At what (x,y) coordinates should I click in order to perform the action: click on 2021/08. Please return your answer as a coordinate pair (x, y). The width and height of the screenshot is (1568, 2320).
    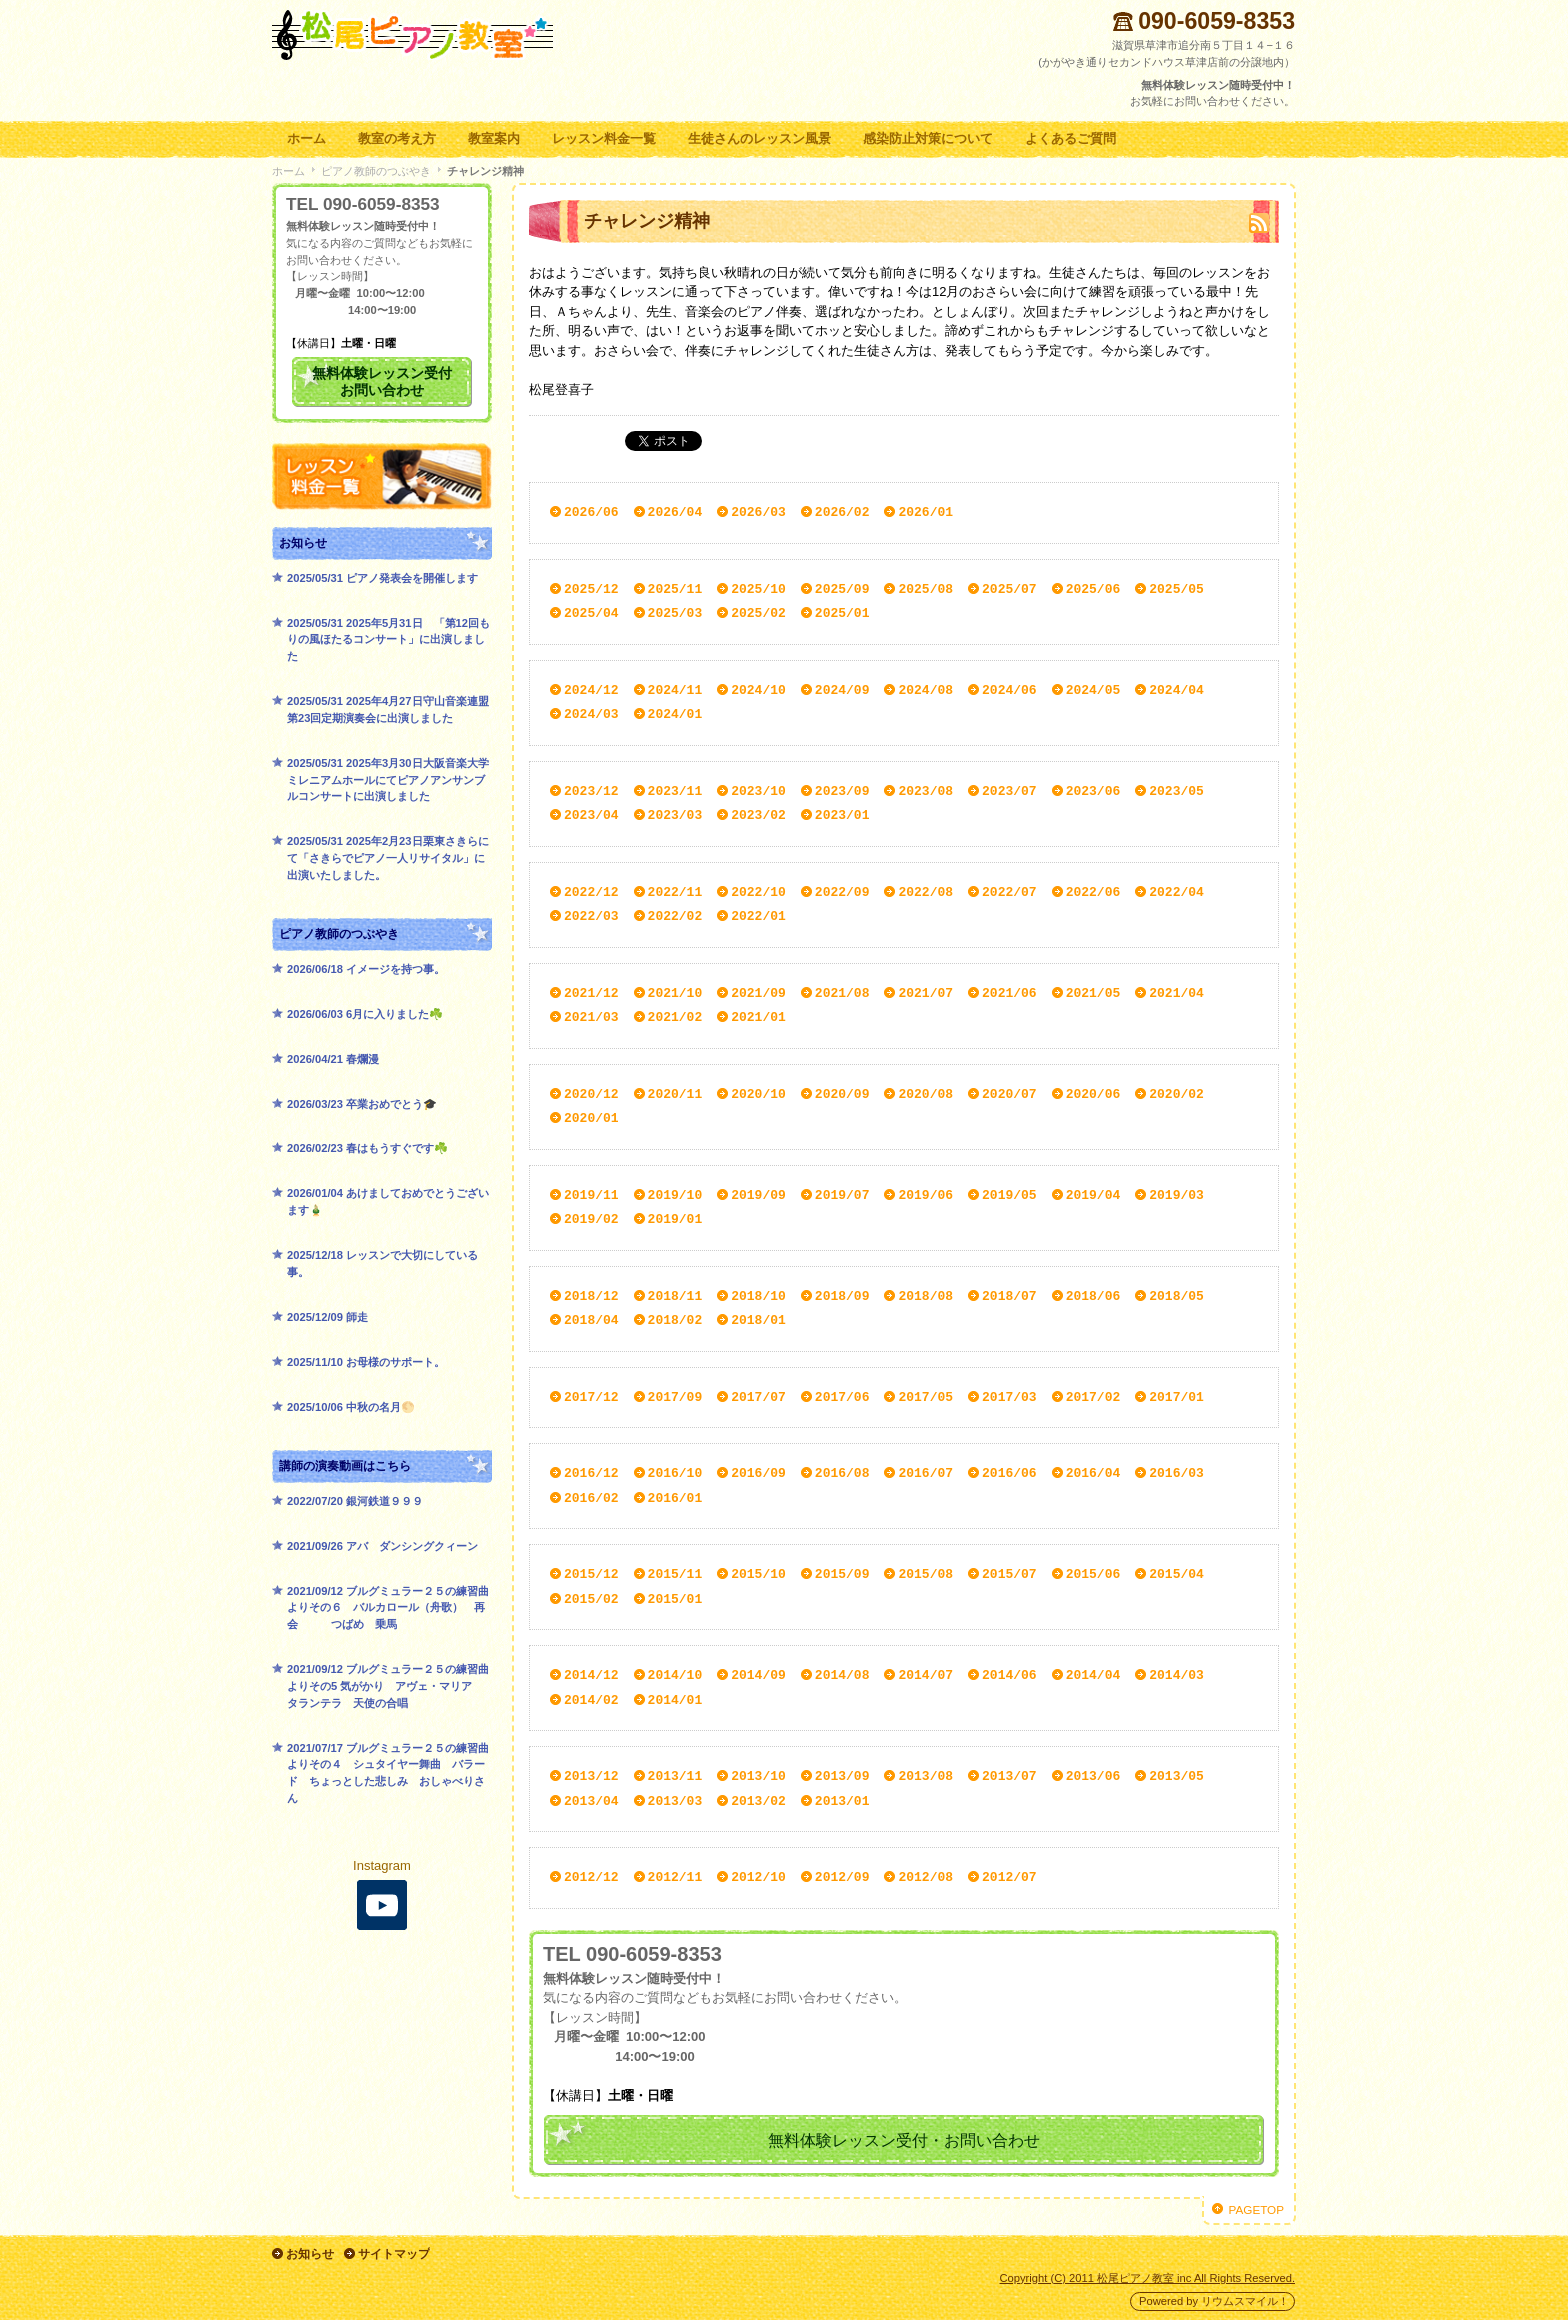
    Looking at the image, I should click on (842, 993).